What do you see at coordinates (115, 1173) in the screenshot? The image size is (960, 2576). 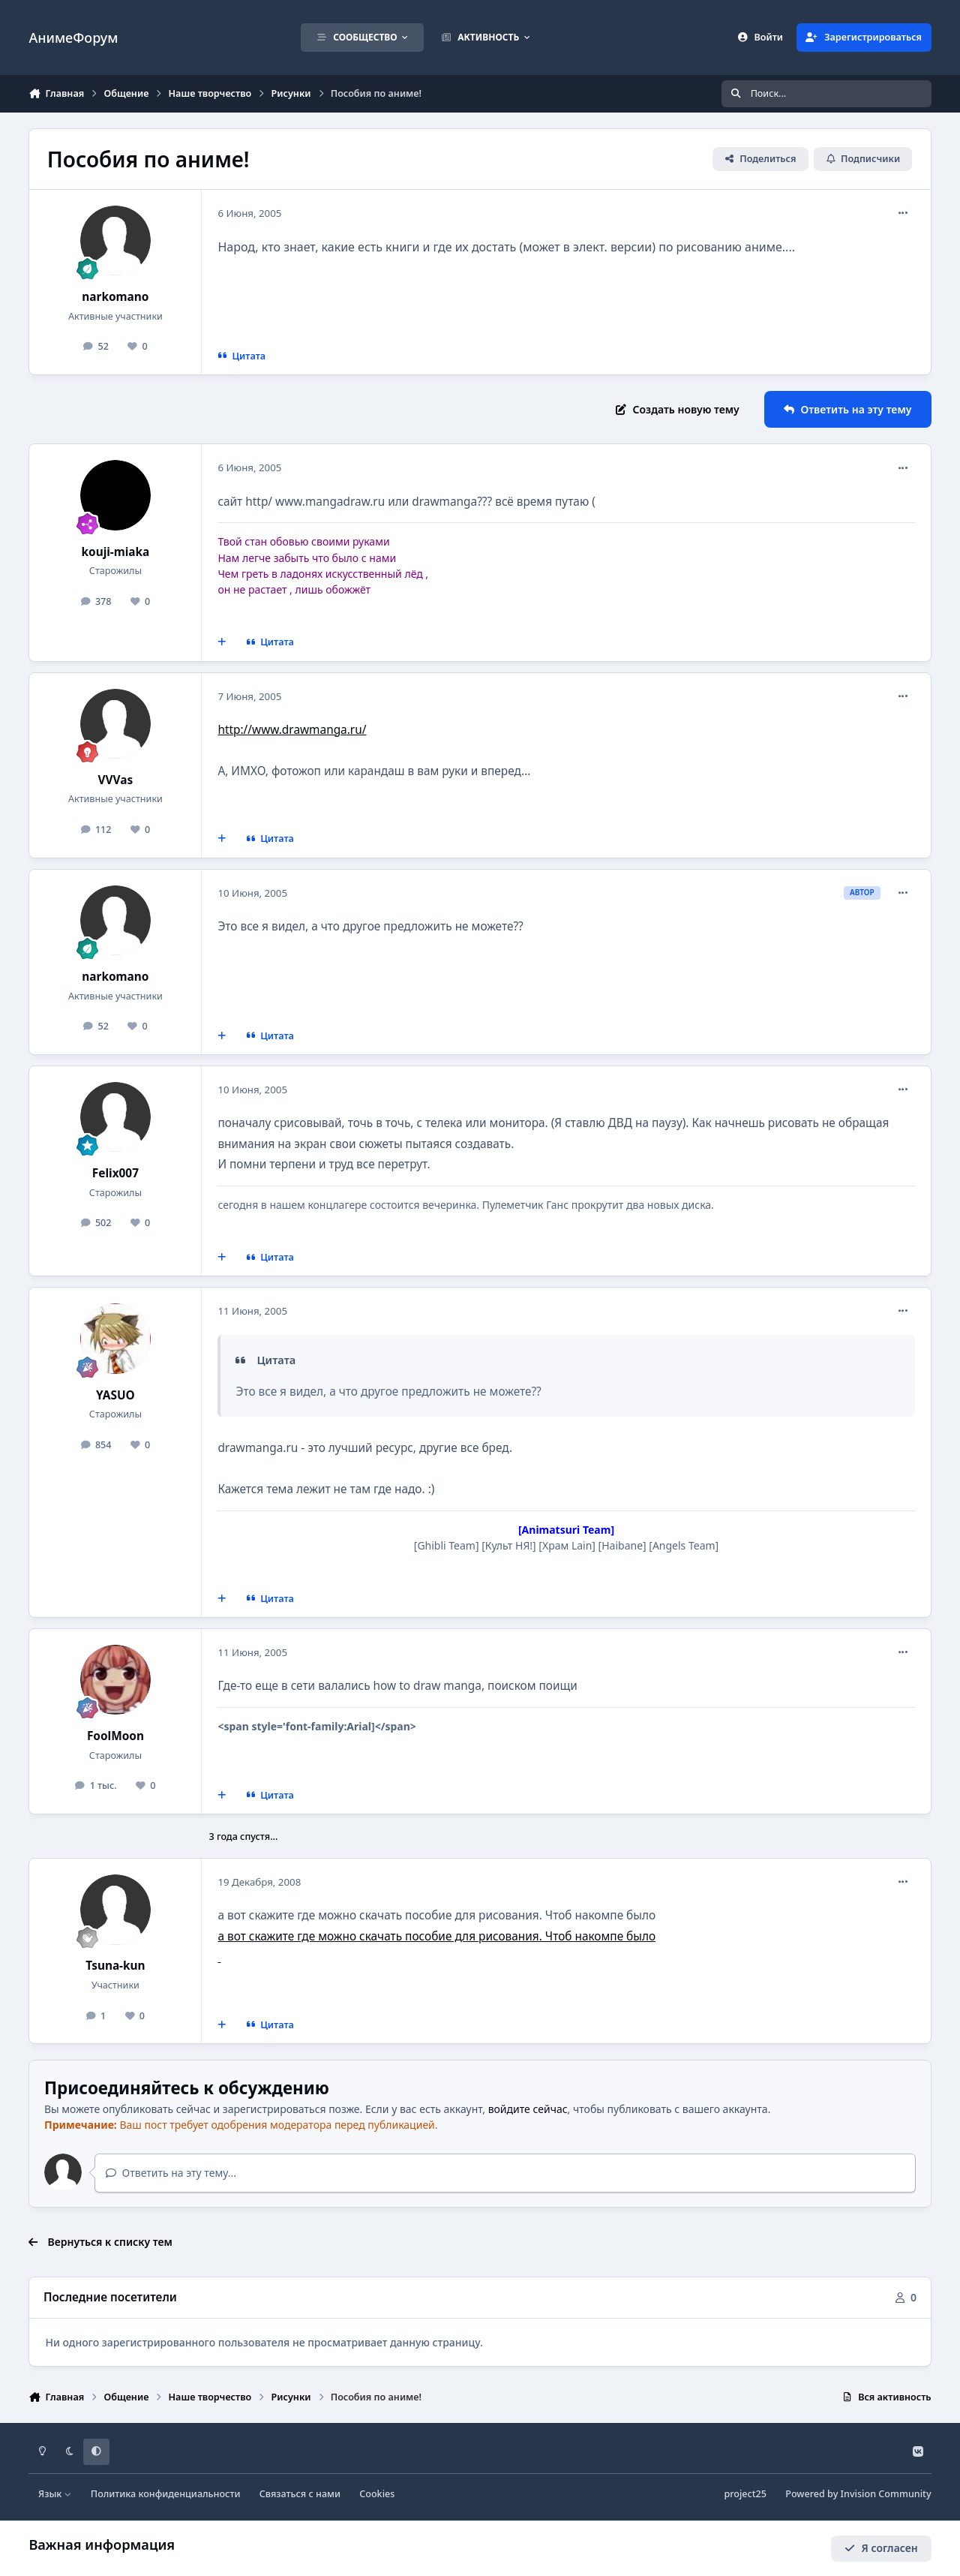 I see `Felix007` at bounding box center [115, 1173].